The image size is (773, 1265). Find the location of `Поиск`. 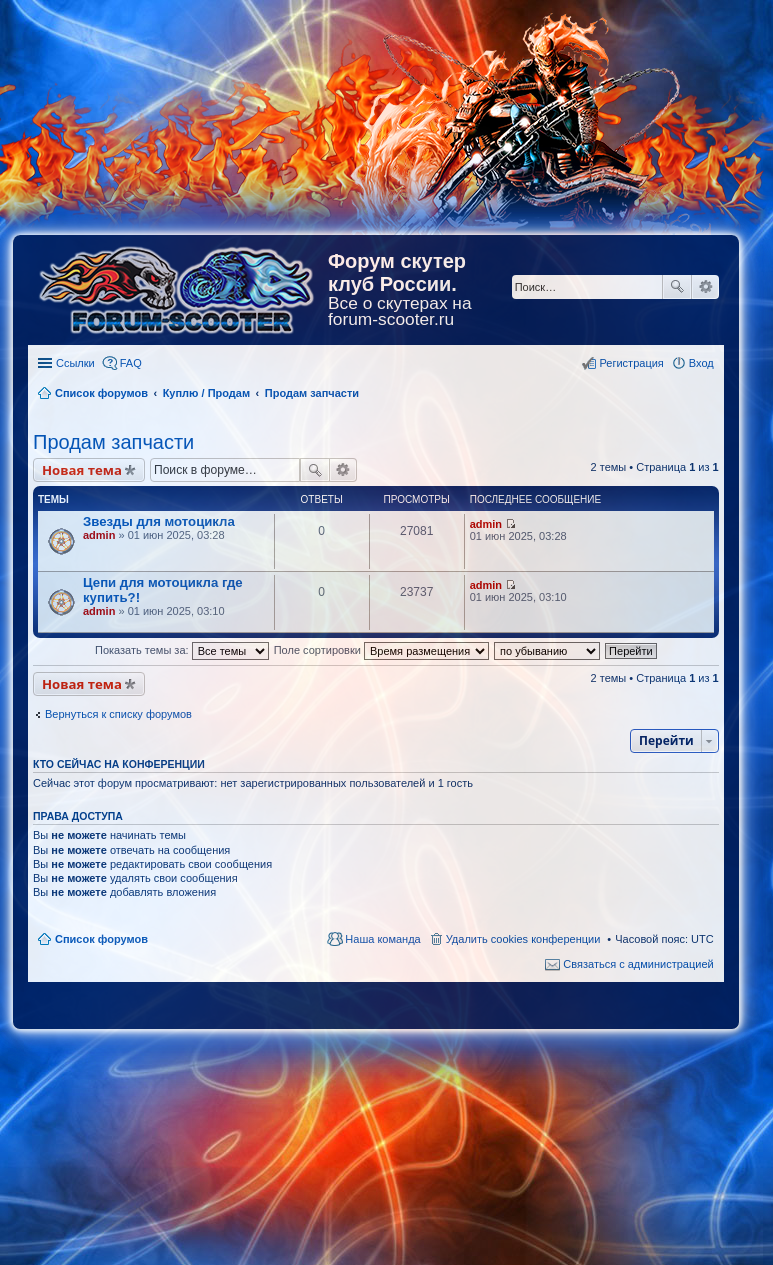

Поиск is located at coordinates (677, 287).